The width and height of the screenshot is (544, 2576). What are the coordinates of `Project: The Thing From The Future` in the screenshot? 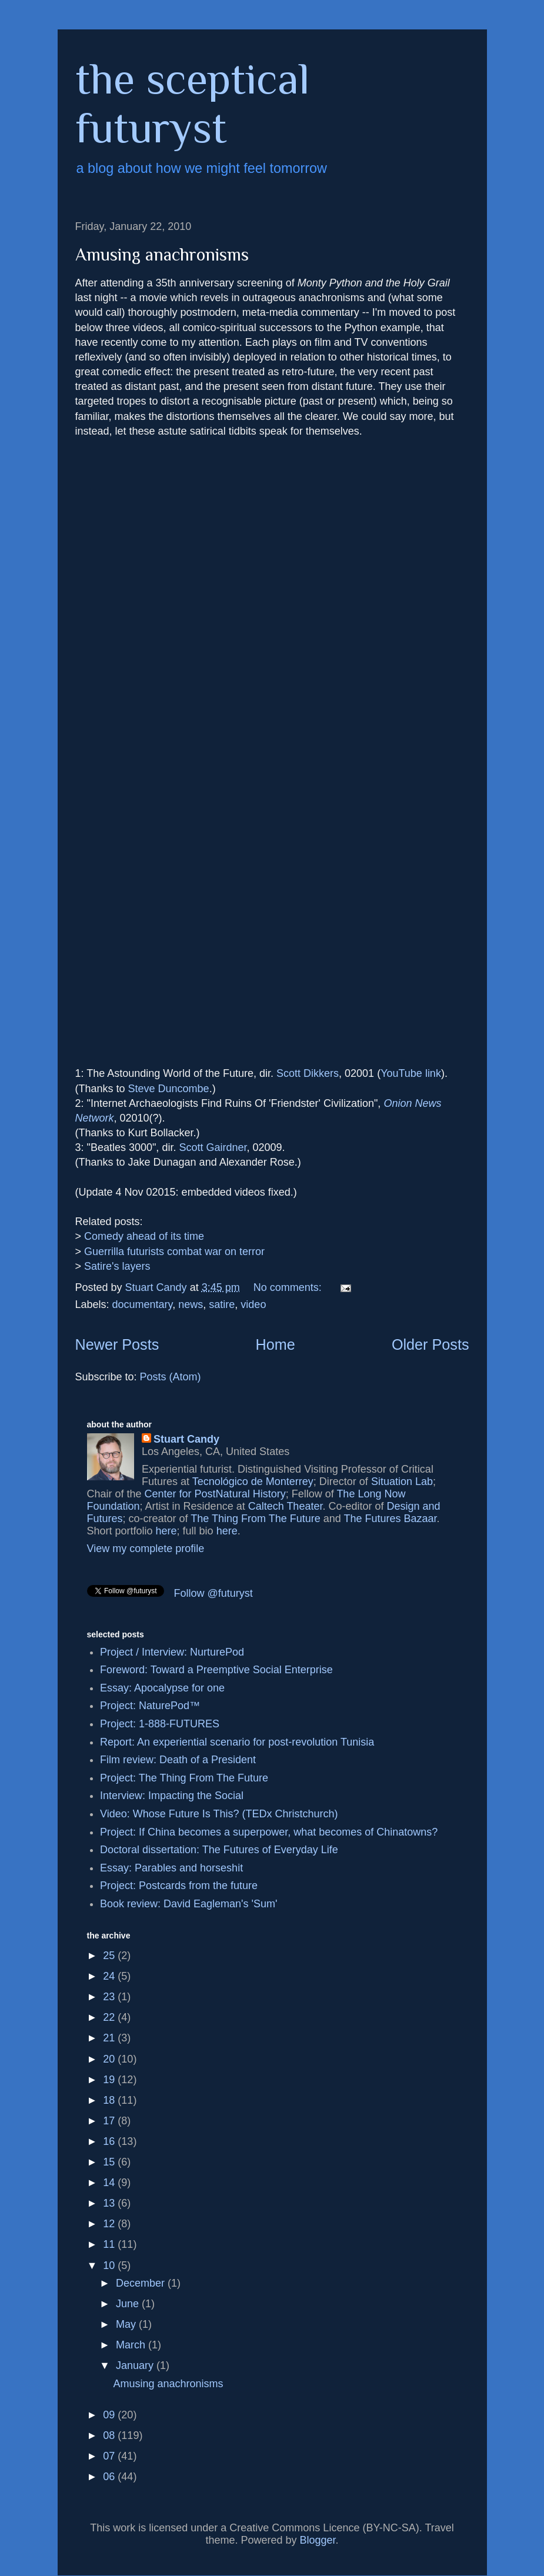 It's located at (184, 1778).